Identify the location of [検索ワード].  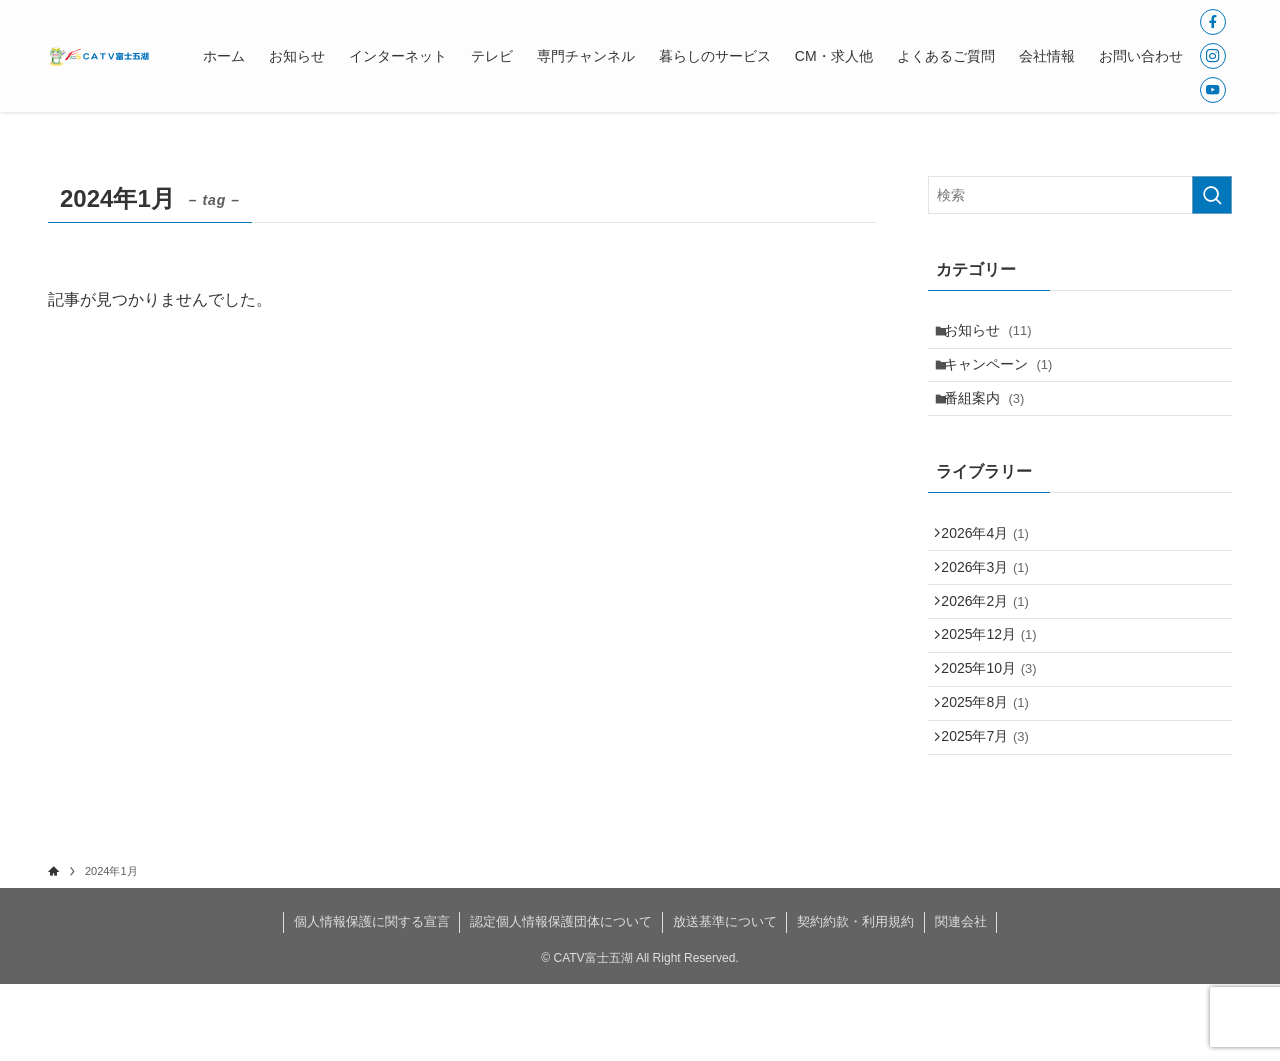
(1080, 195).